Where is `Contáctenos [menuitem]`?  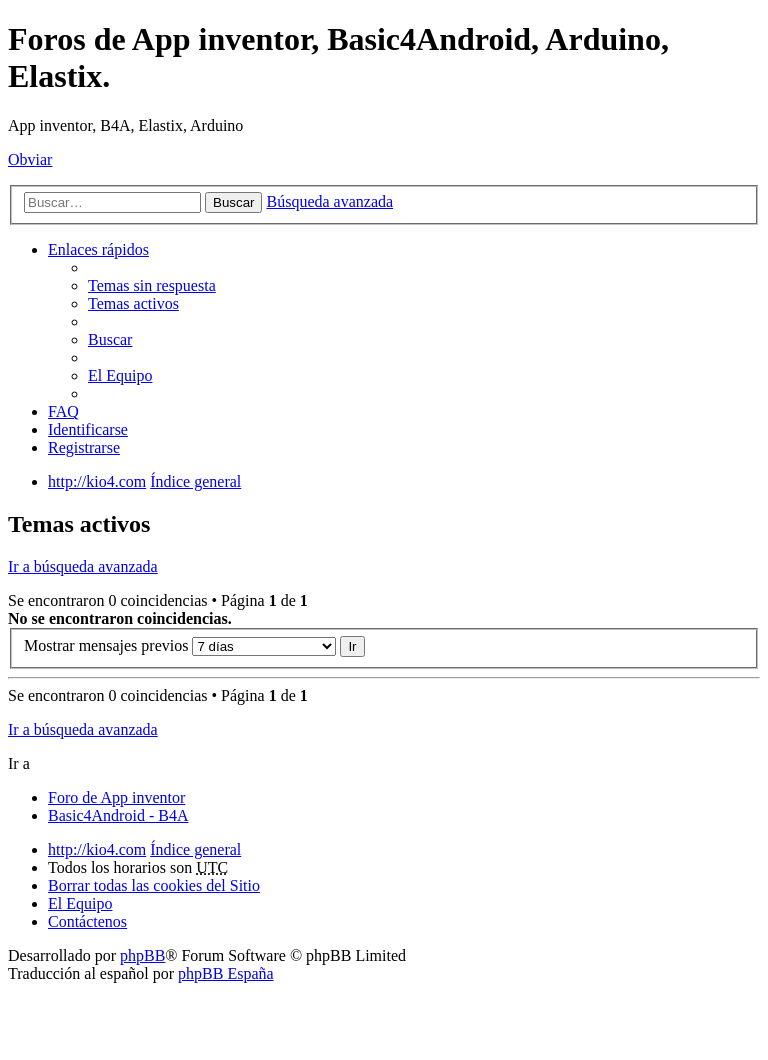 Contáctenos [menuitem] is located at coordinates (87, 921).